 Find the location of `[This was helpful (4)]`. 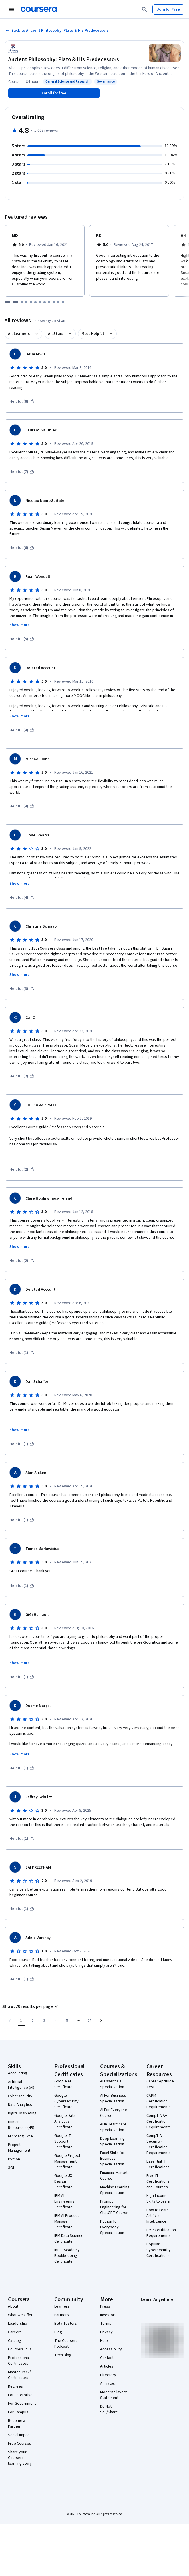

[This was helpful (4)] is located at coordinates (22, 730).